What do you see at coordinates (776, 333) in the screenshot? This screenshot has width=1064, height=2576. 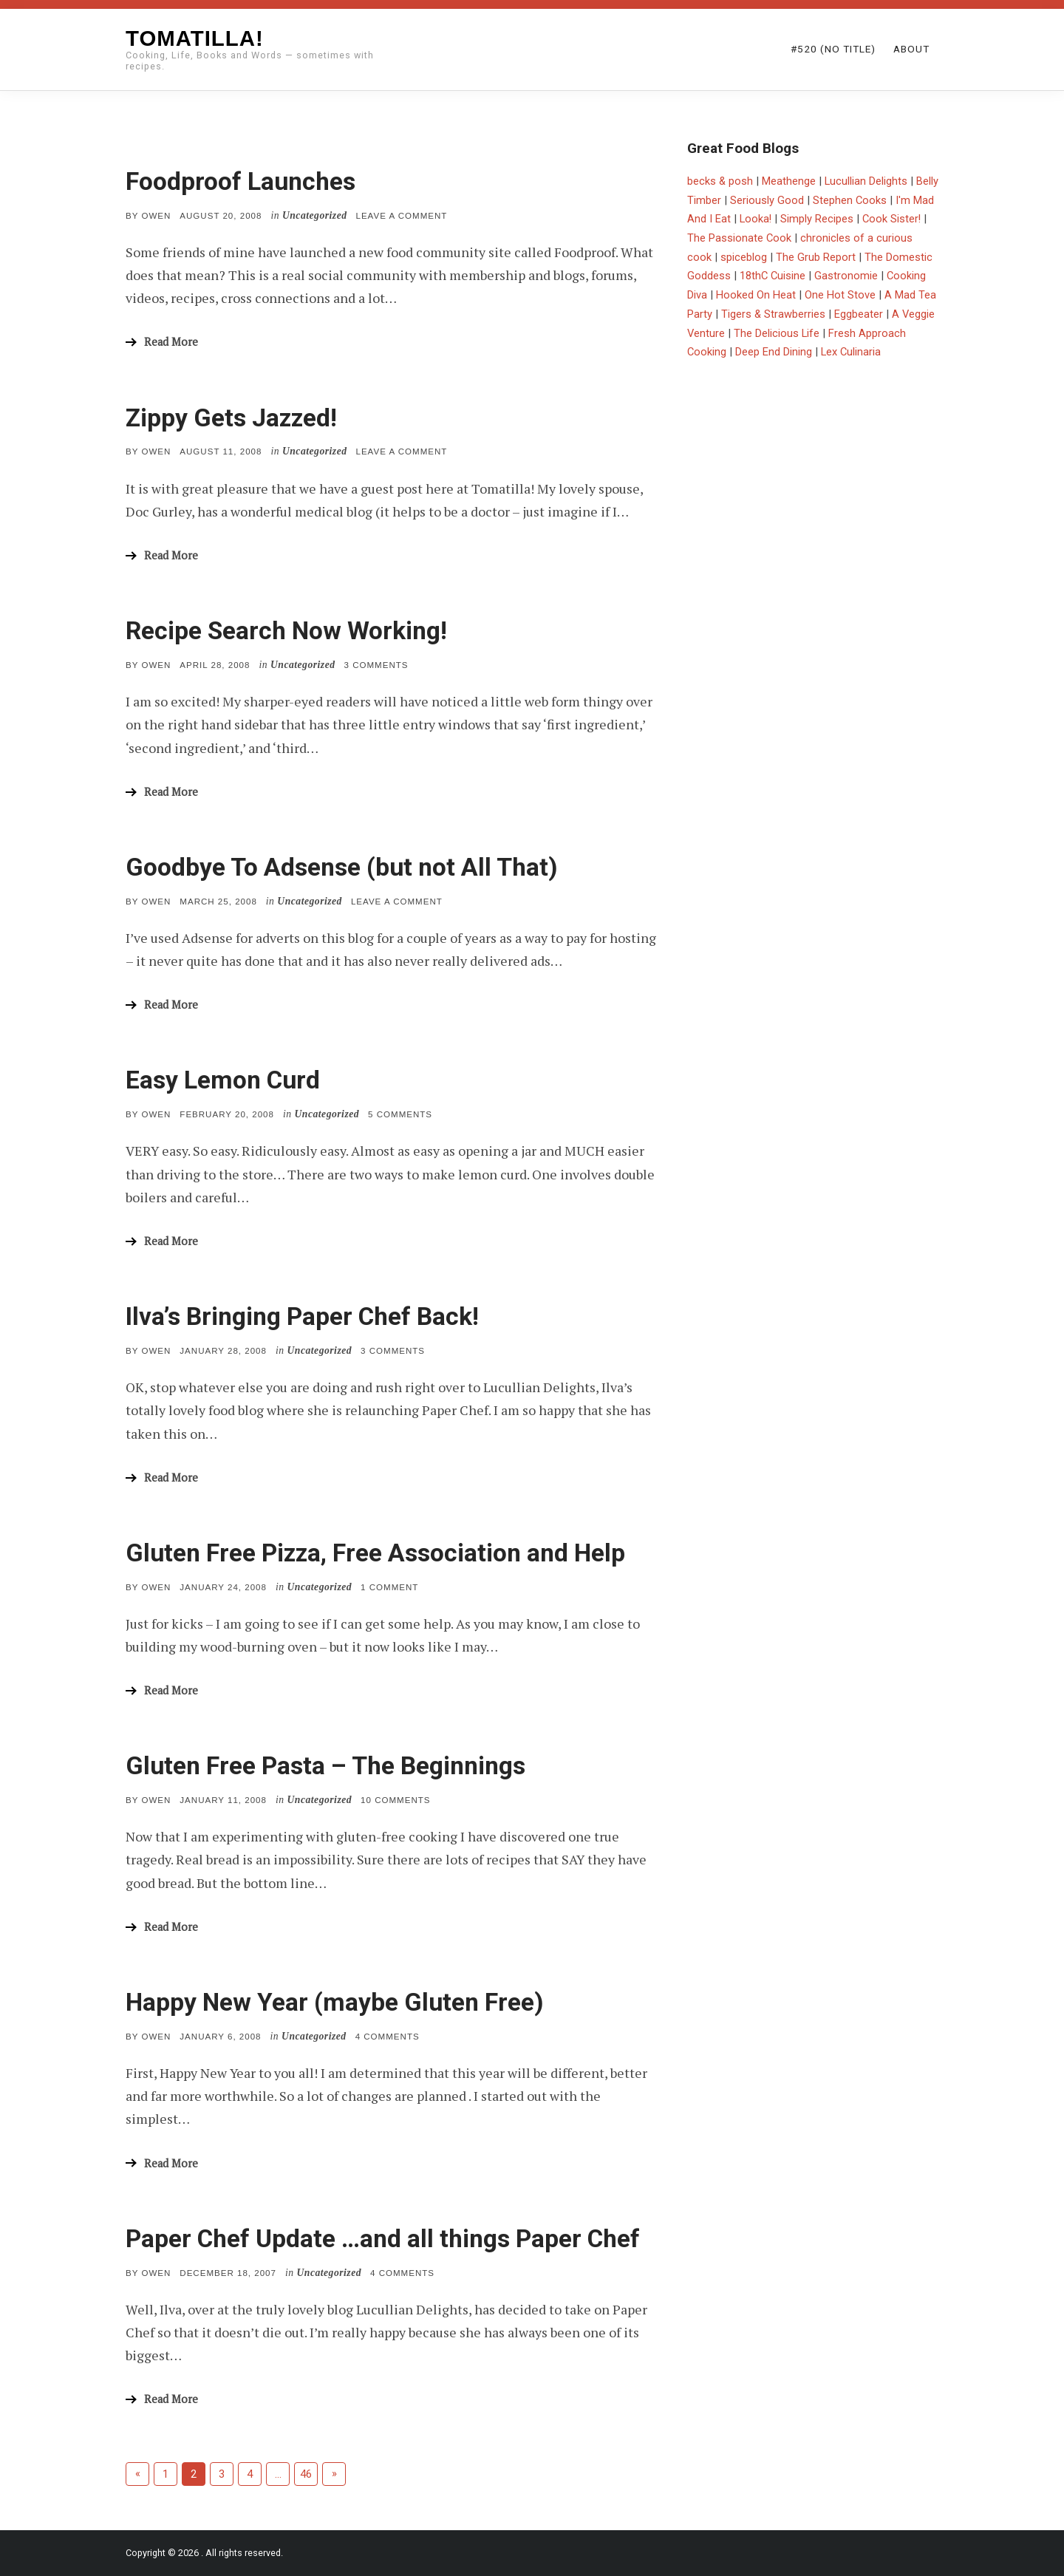 I see `The Delicious Life` at bounding box center [776, 333].